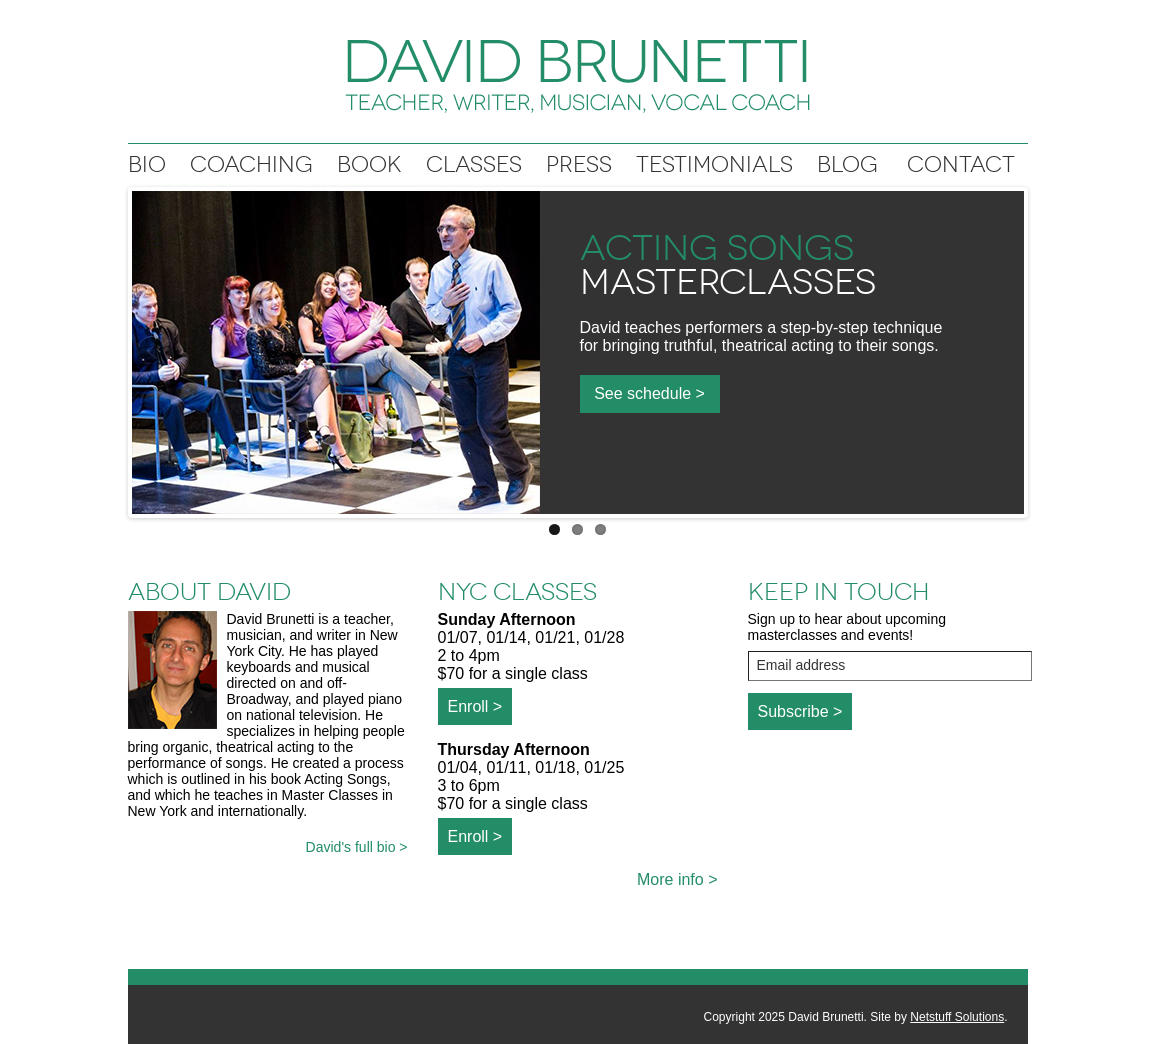 The width and height of the screenshot is (1155, 1044). What do you see at coordinates (578, 76) in the screenshot?
I see `David Brunetti: Writer, Musician, Vocal coach, Teacher` at bounding box center [578, 76].